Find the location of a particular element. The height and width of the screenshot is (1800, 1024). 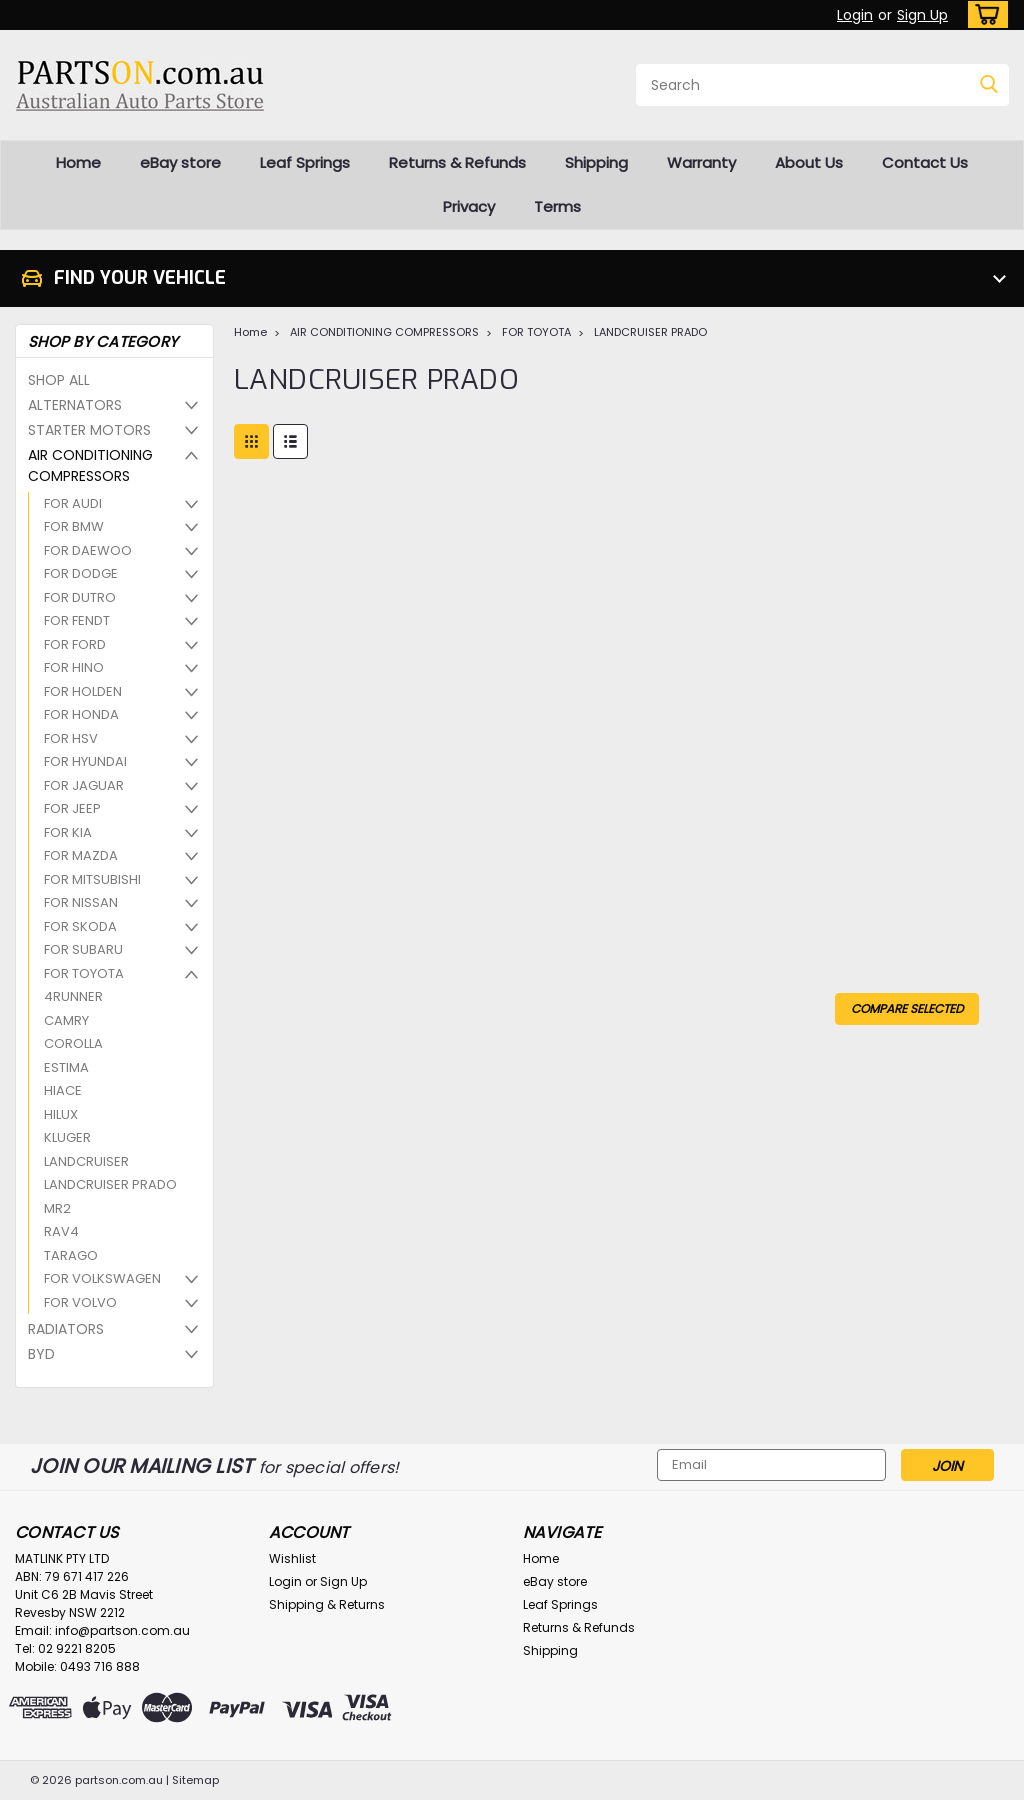

FOR JAGUAR is located at coordinates (84, 785).